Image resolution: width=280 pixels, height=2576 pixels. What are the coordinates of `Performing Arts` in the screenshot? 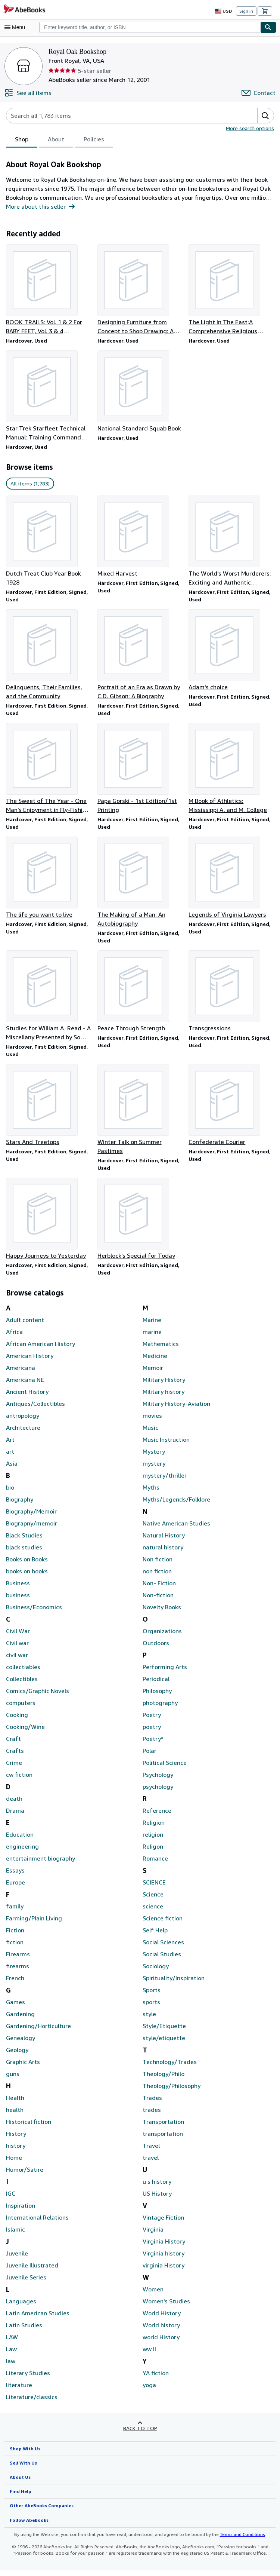 It's located at (163, 1672).